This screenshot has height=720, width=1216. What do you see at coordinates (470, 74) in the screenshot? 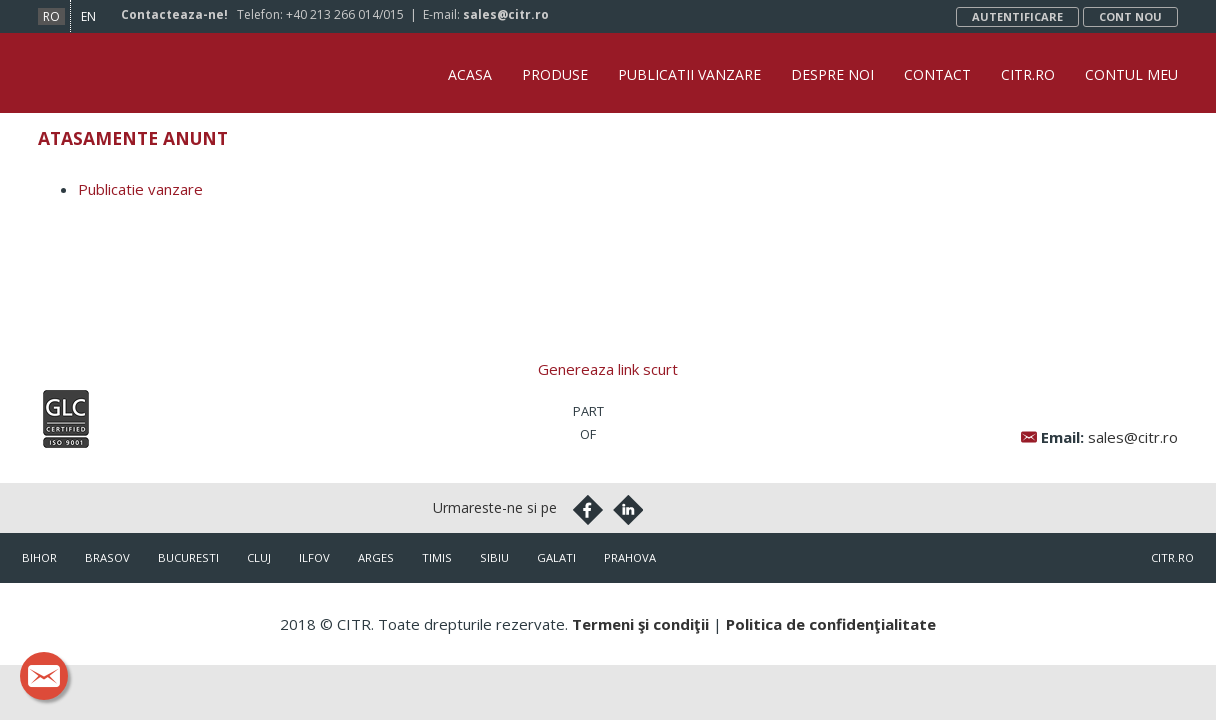
I see `Acasa` at bounding box center [470, 74].